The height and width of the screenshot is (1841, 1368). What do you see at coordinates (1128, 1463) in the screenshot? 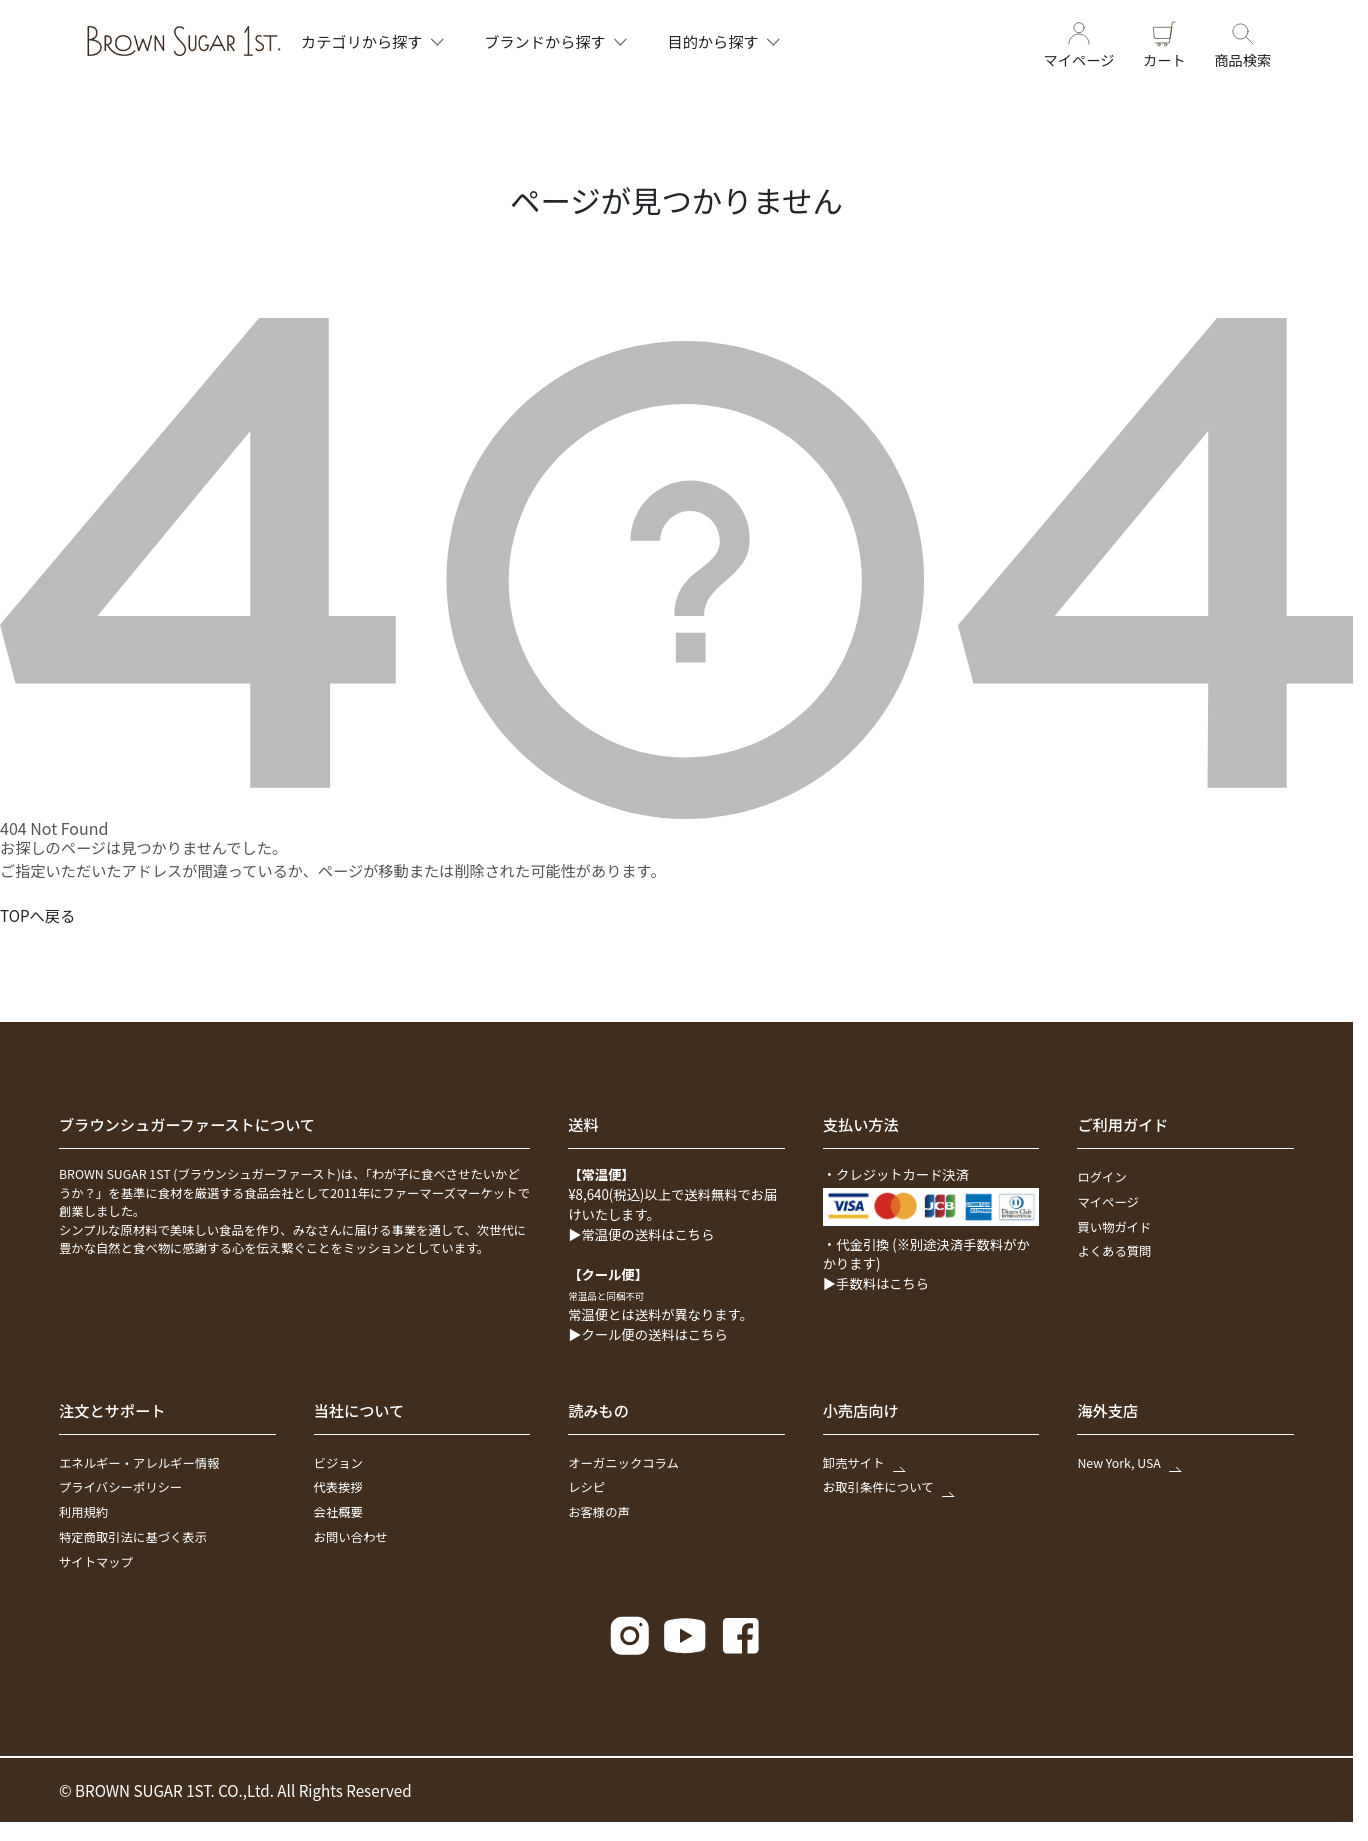
I see `New York, USA` at bounding box center [1128, 1463].